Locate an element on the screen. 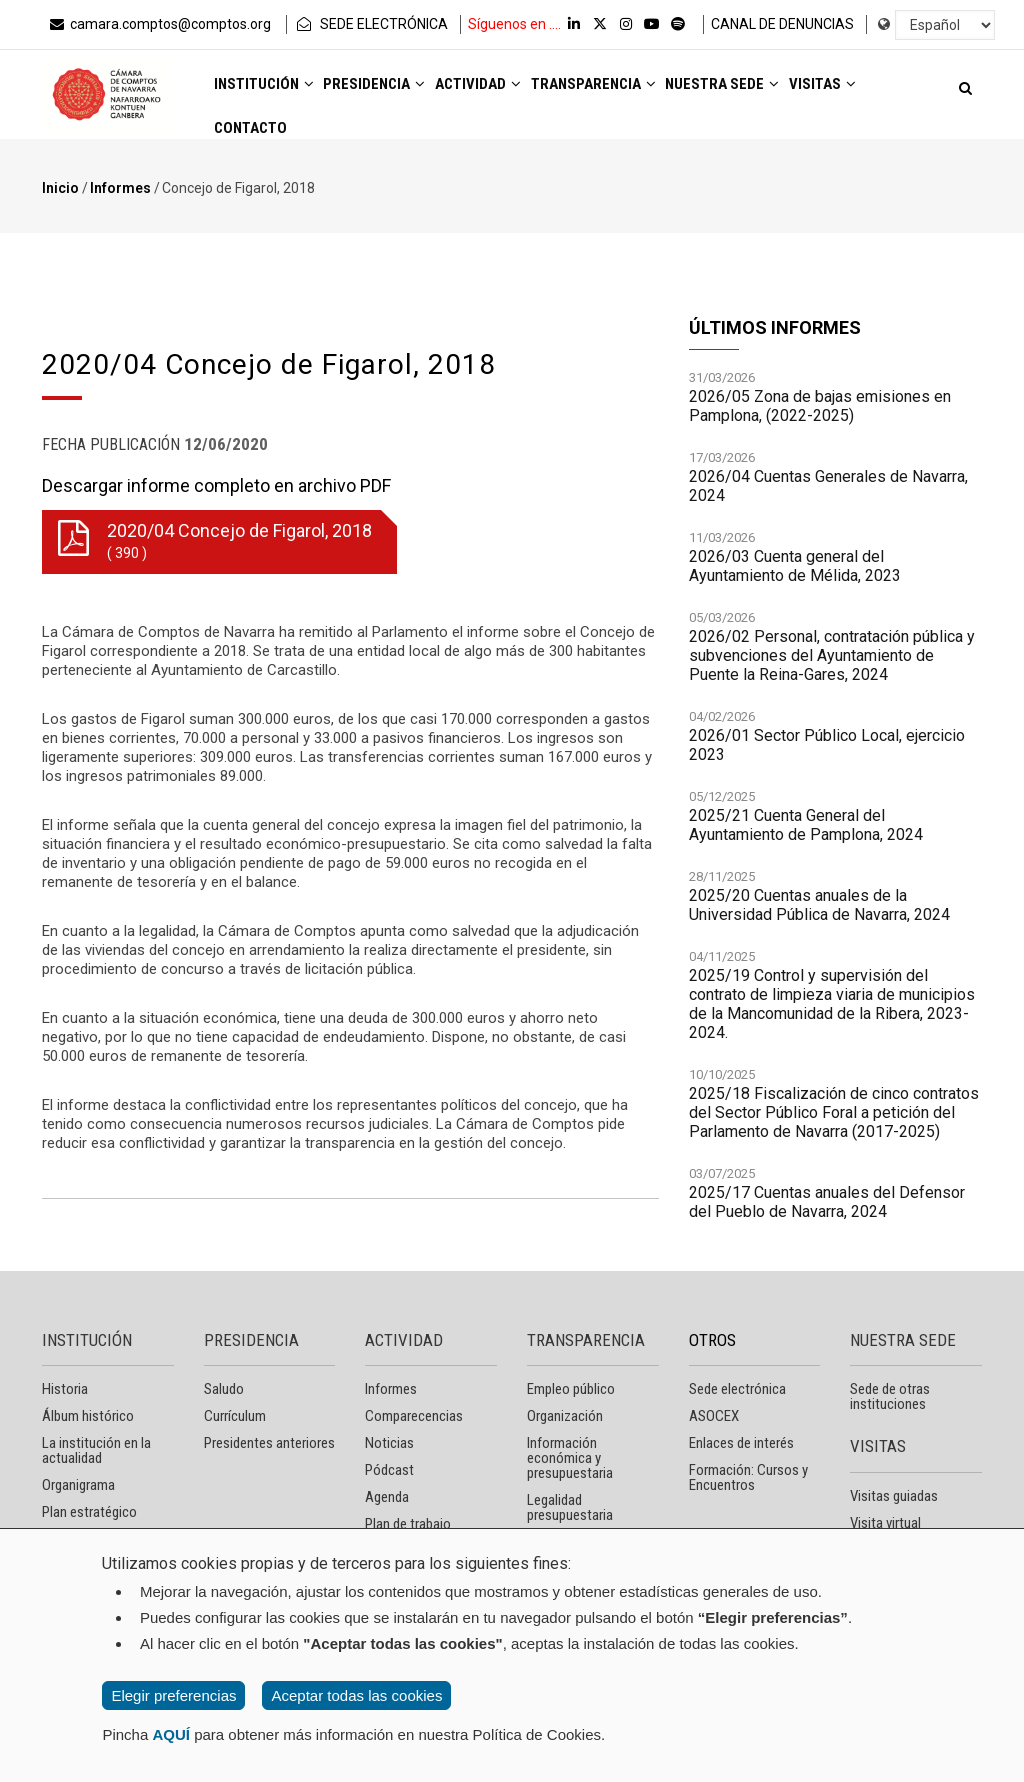 The image size is (1024, 1782). Elegir preferencias is located at coordinates (173, 1695).